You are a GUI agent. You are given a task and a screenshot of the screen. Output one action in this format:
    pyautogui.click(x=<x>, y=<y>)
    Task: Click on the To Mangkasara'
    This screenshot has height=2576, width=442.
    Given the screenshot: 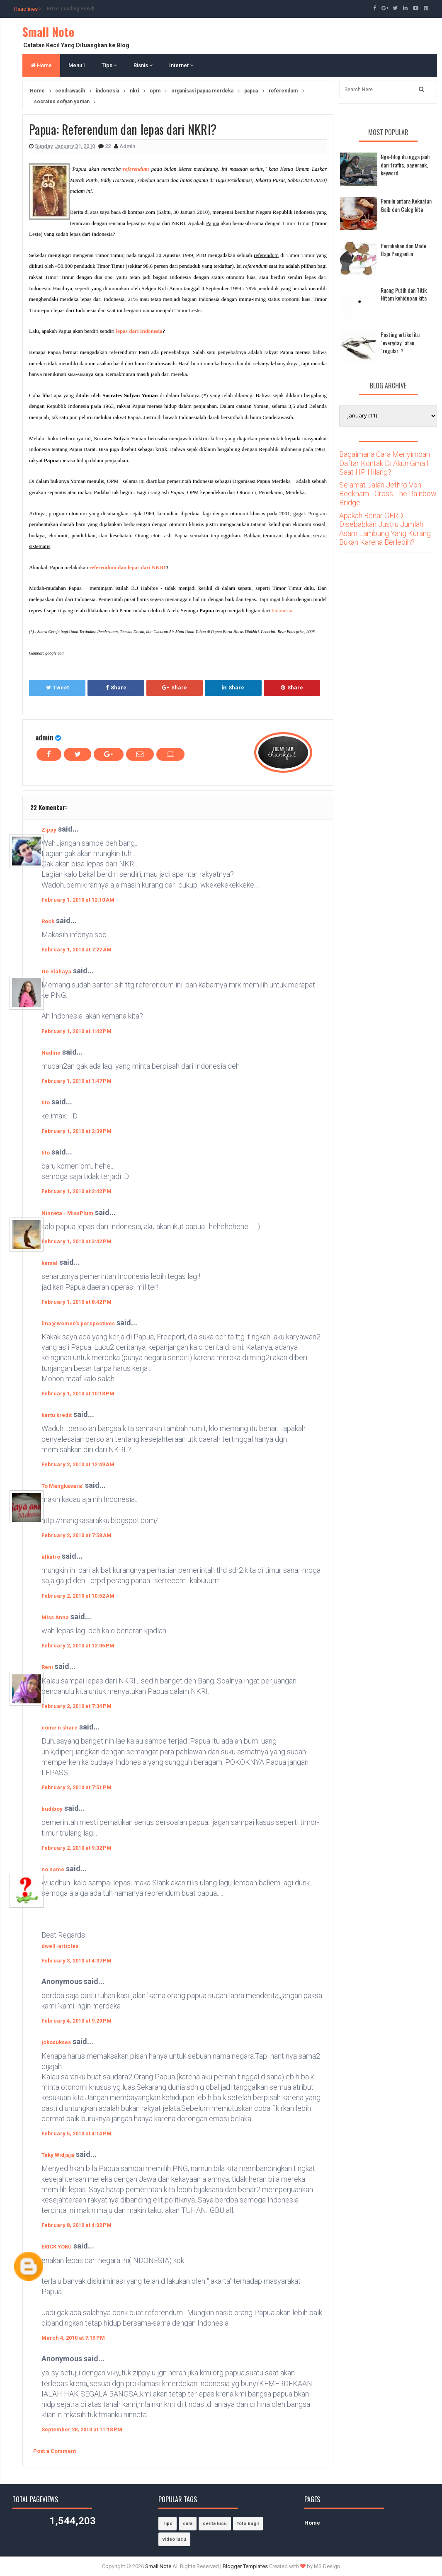 What is the action you would take?
    pyautogui.click(x=62, y=1486)
    